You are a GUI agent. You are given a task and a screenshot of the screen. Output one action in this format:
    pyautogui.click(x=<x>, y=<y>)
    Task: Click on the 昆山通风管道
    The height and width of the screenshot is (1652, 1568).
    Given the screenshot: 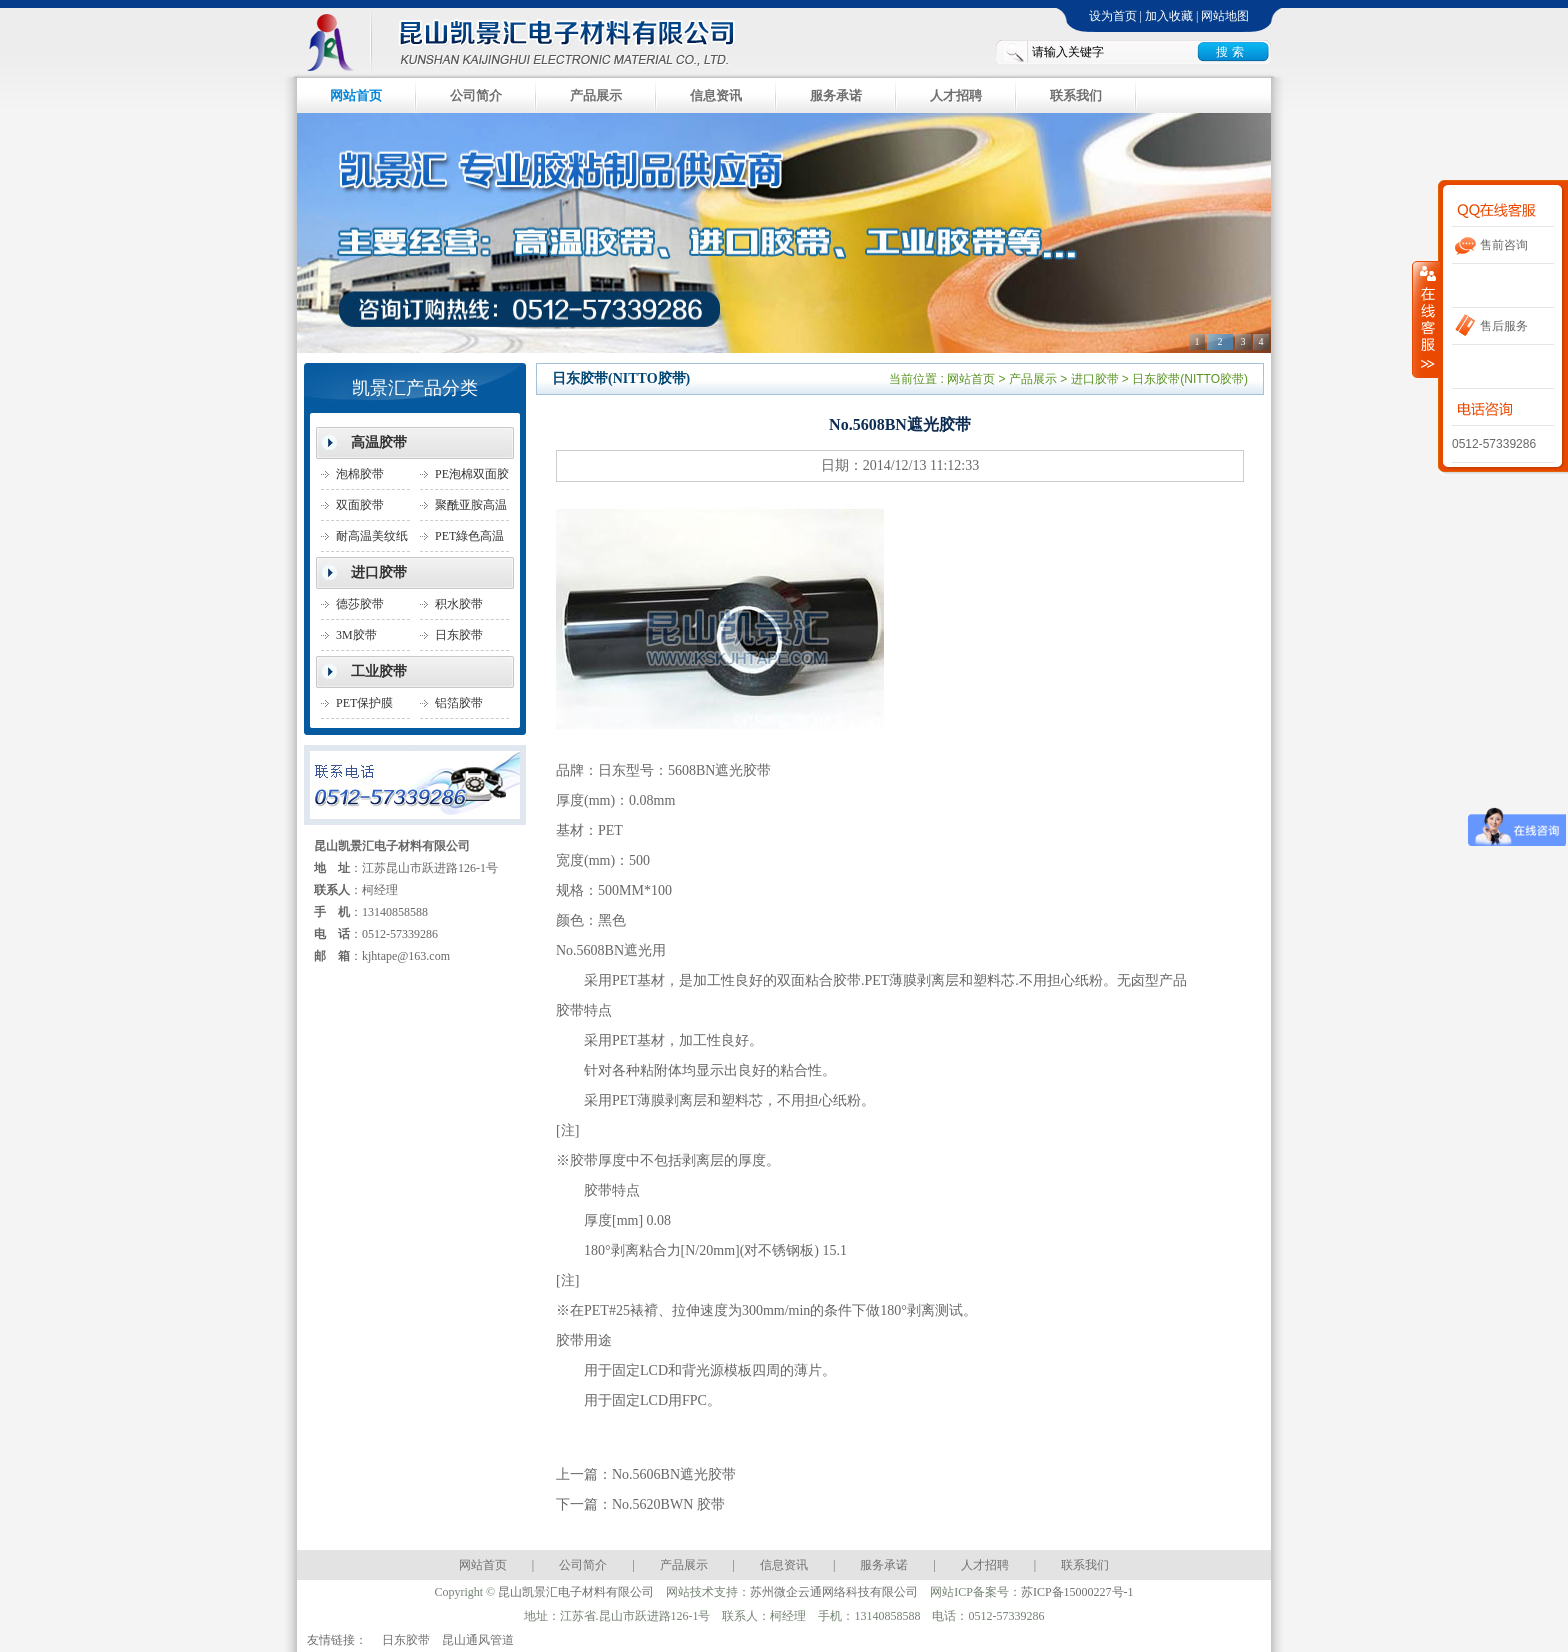 What is the action you would take?
    pyautogui.click(x=478, y=1640)
    